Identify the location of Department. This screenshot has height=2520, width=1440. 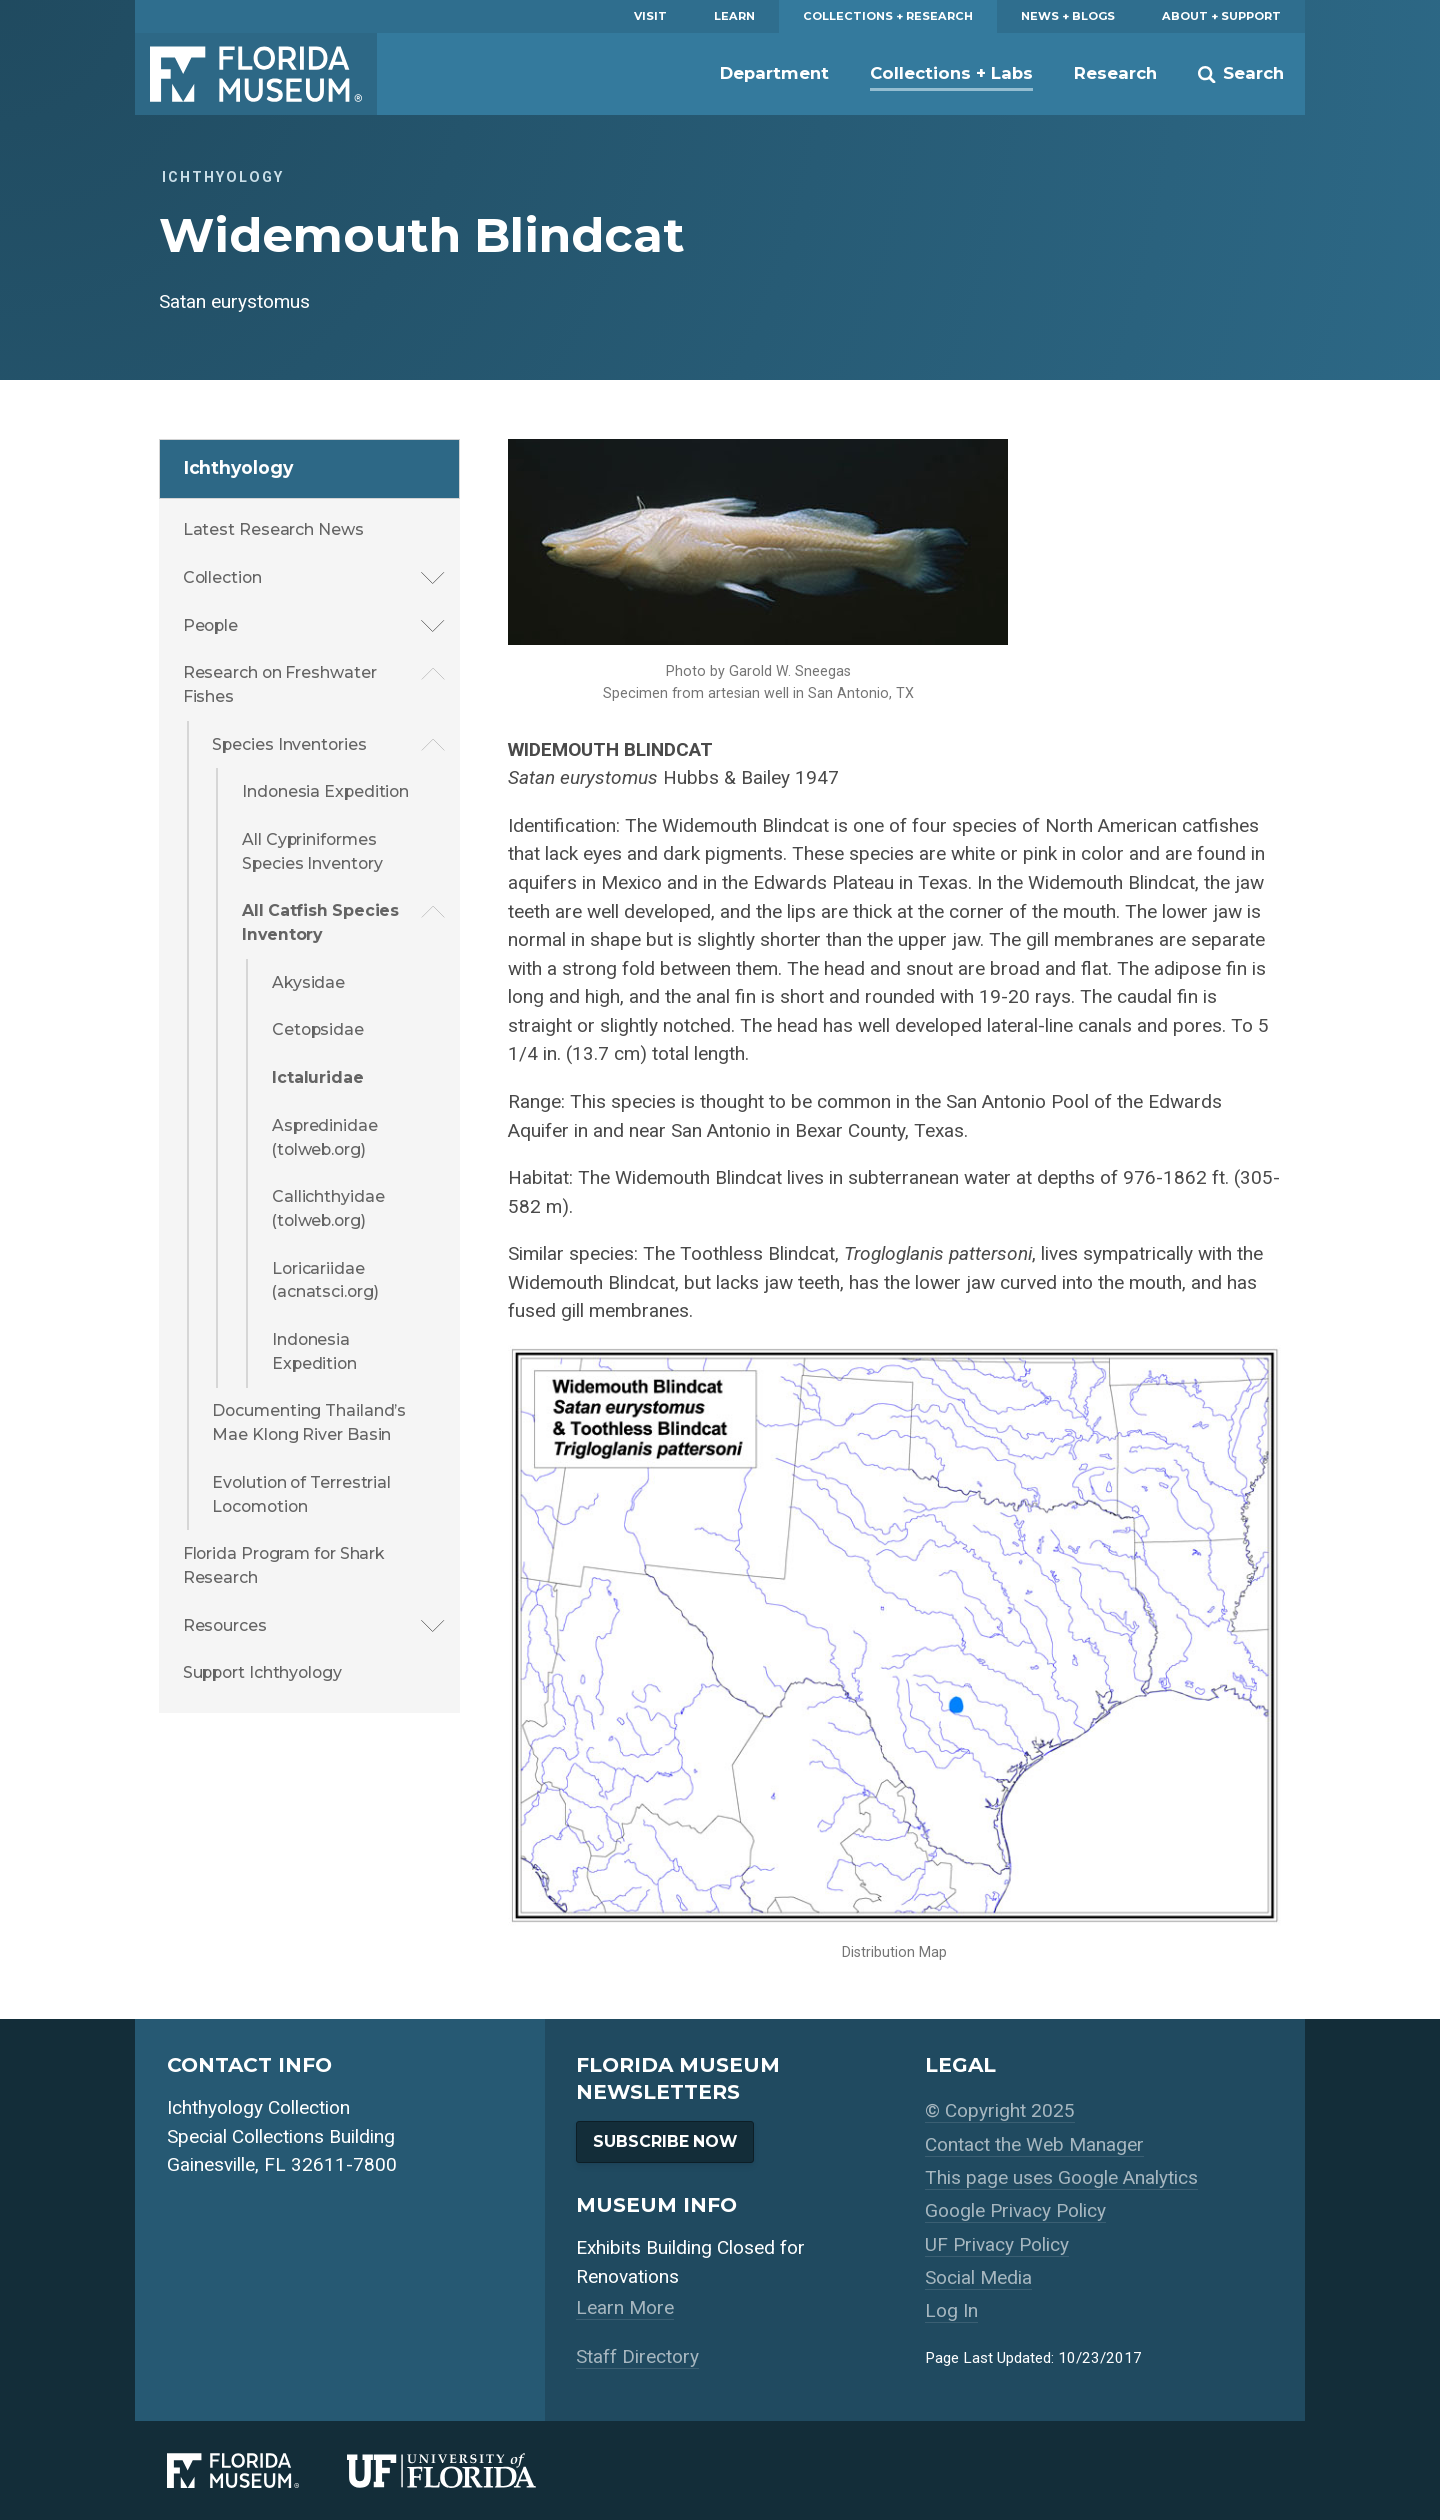
(774, 73).